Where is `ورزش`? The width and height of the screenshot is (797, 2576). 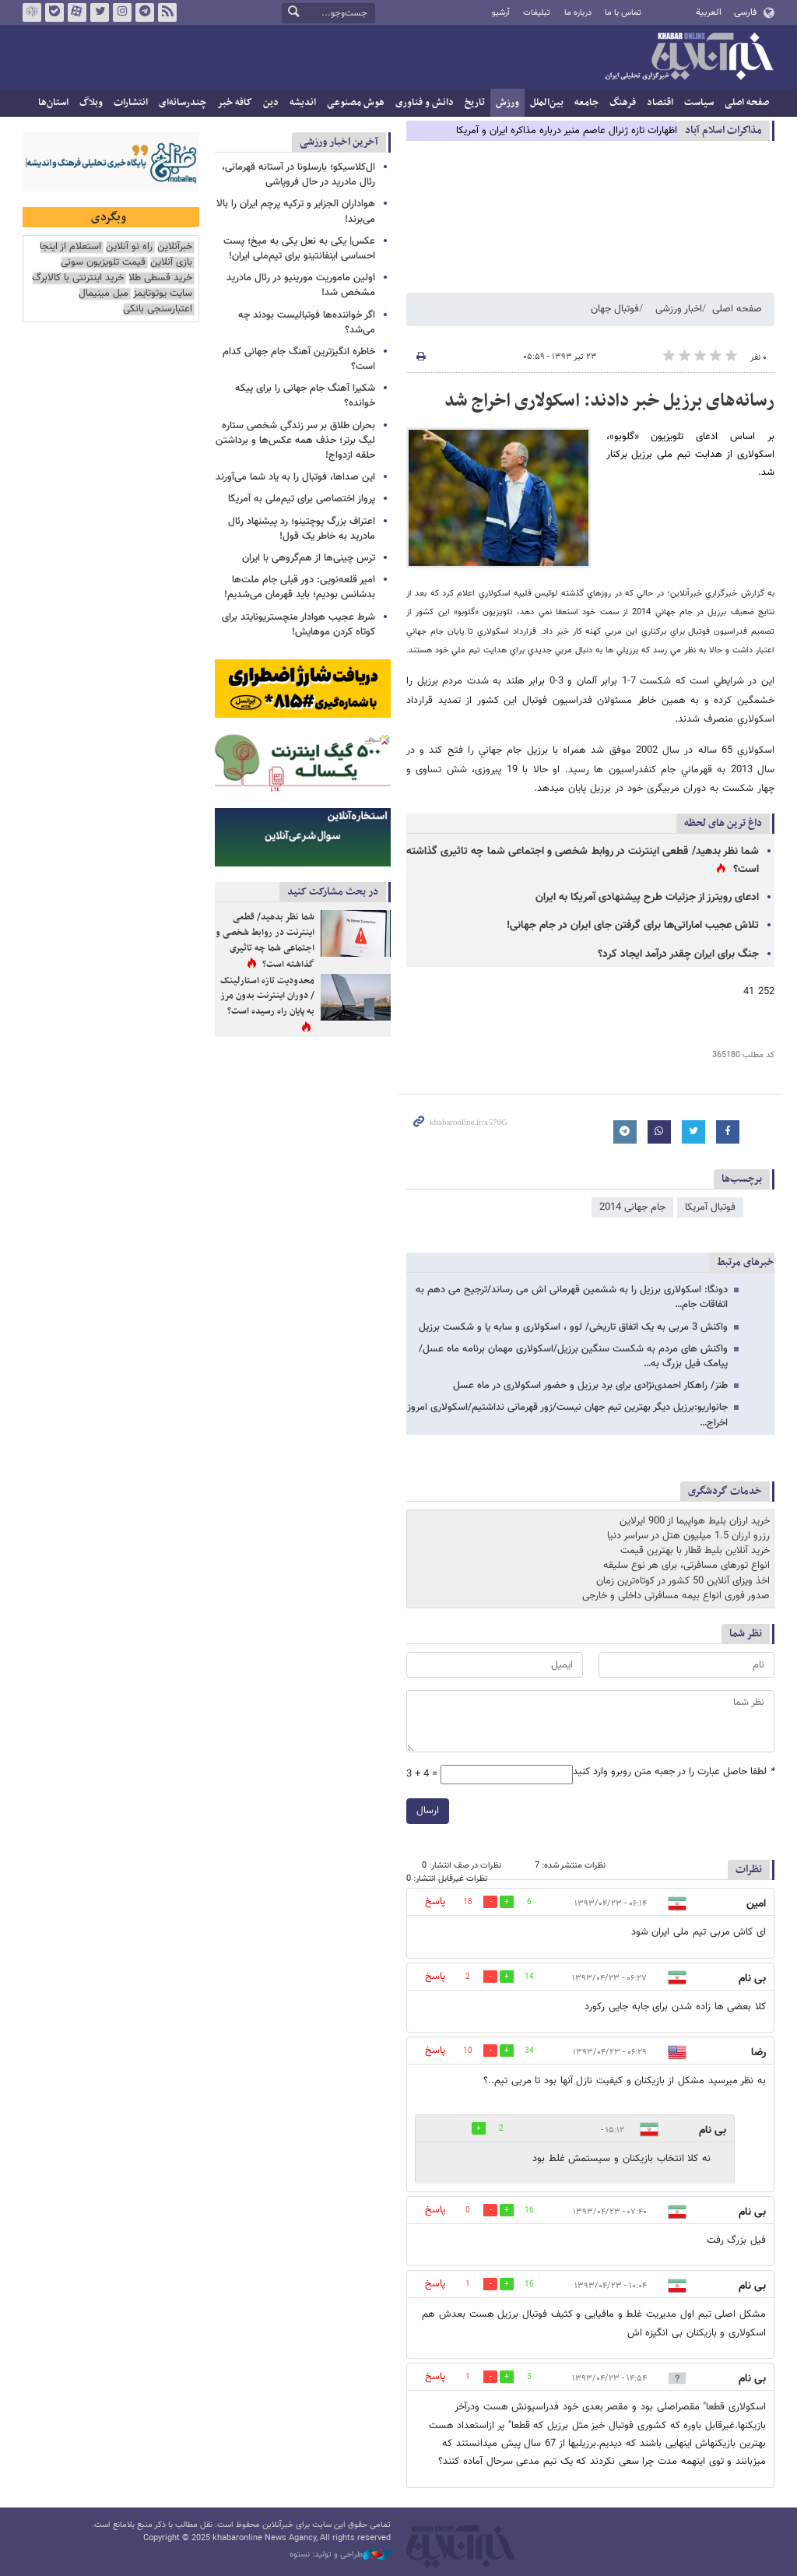
ورزش is located at coordinates (507, 102).